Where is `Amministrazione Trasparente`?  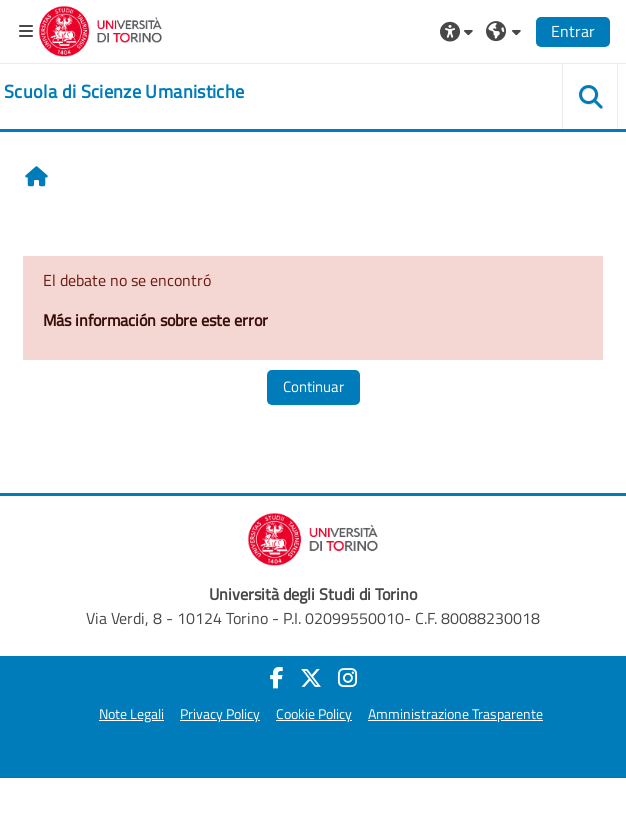 Amministrazione Trasparente is located at coordinates (455, 714).